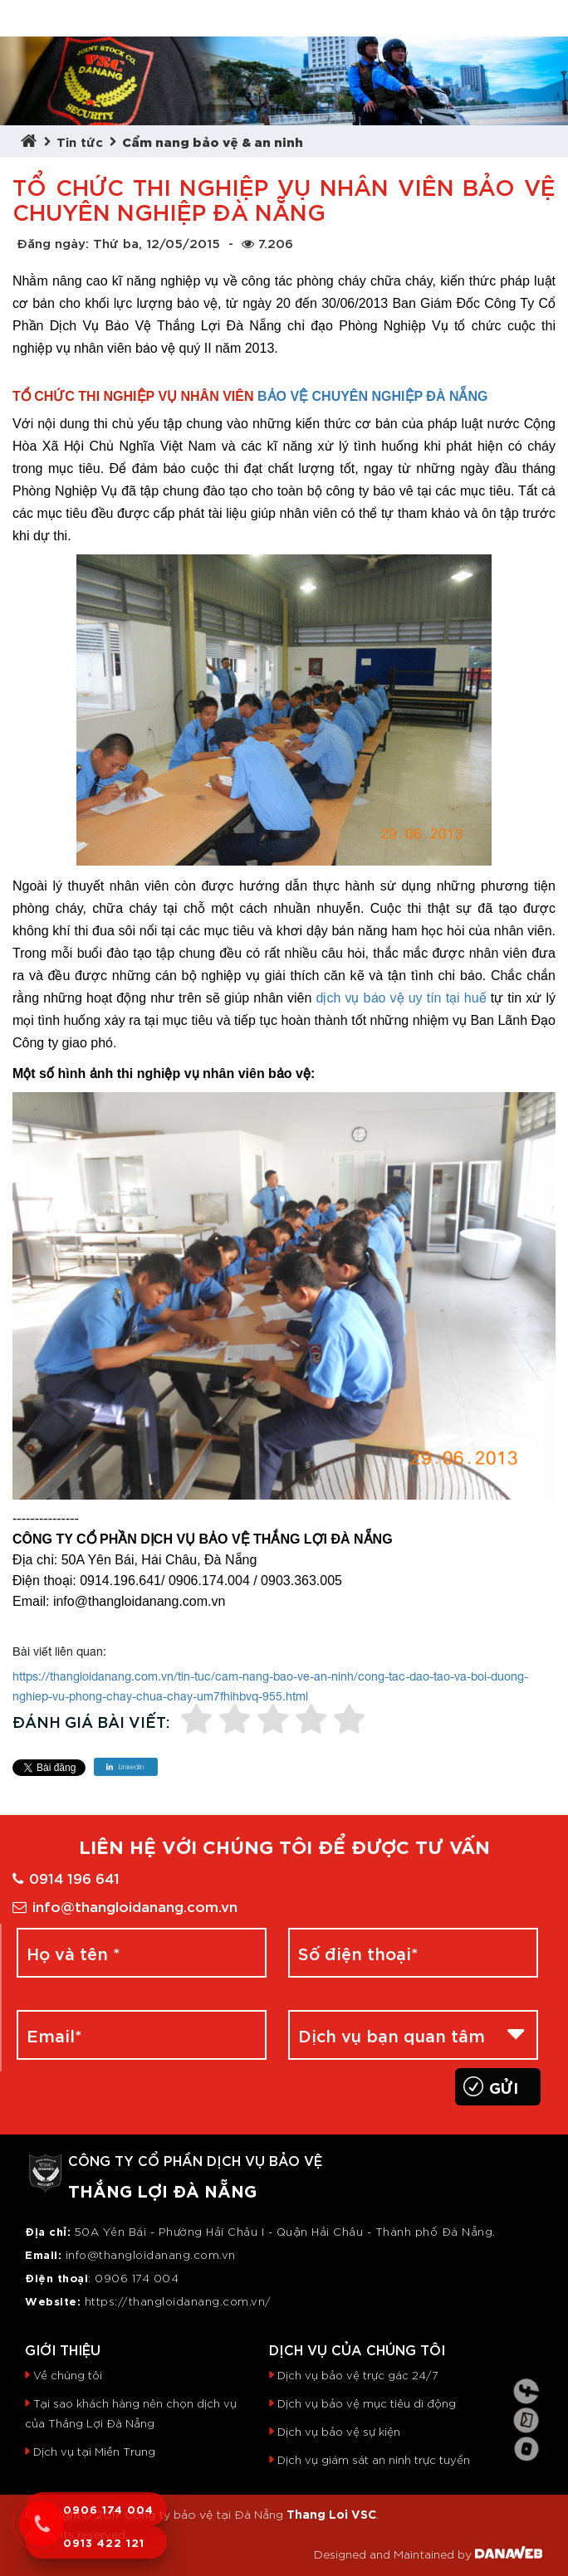 The image size is (568, 2576). Describe the element at coordinates (366, 2403) in the screenshot. I see `Dịch vụ bảo vệ mục tiêu di động` at that location.